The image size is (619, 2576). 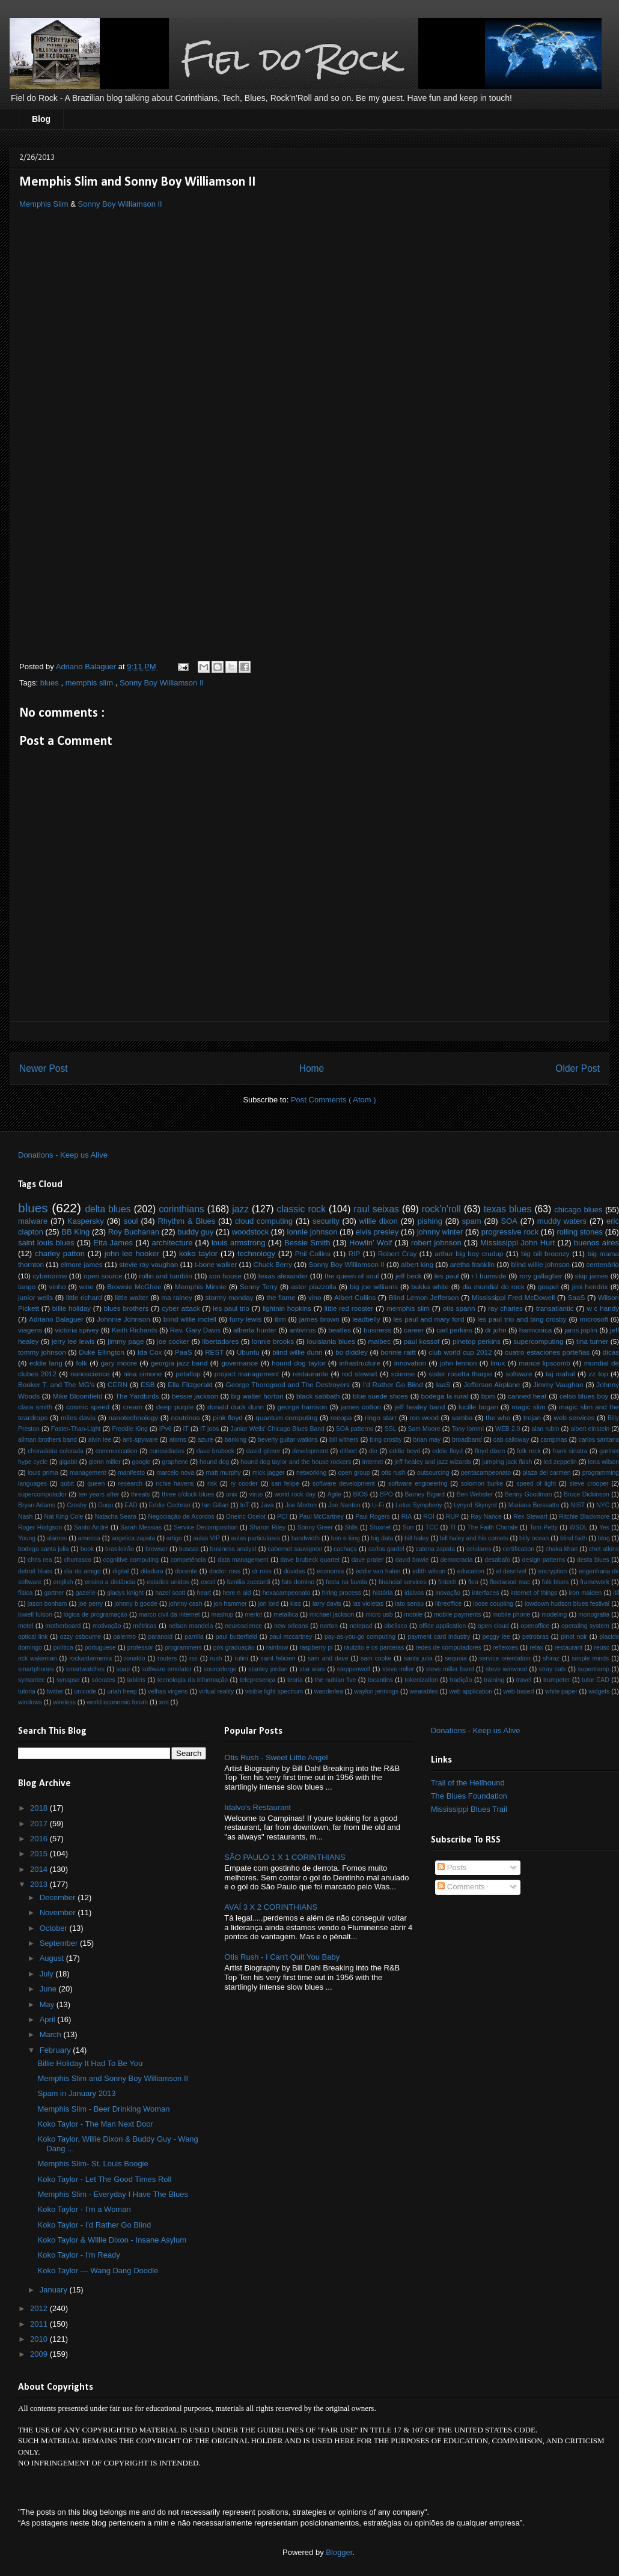 What do you see at coordinates (248, 1582) in the screenshot?
I see `familia zuccardi` at bounding box center [248, 1582].